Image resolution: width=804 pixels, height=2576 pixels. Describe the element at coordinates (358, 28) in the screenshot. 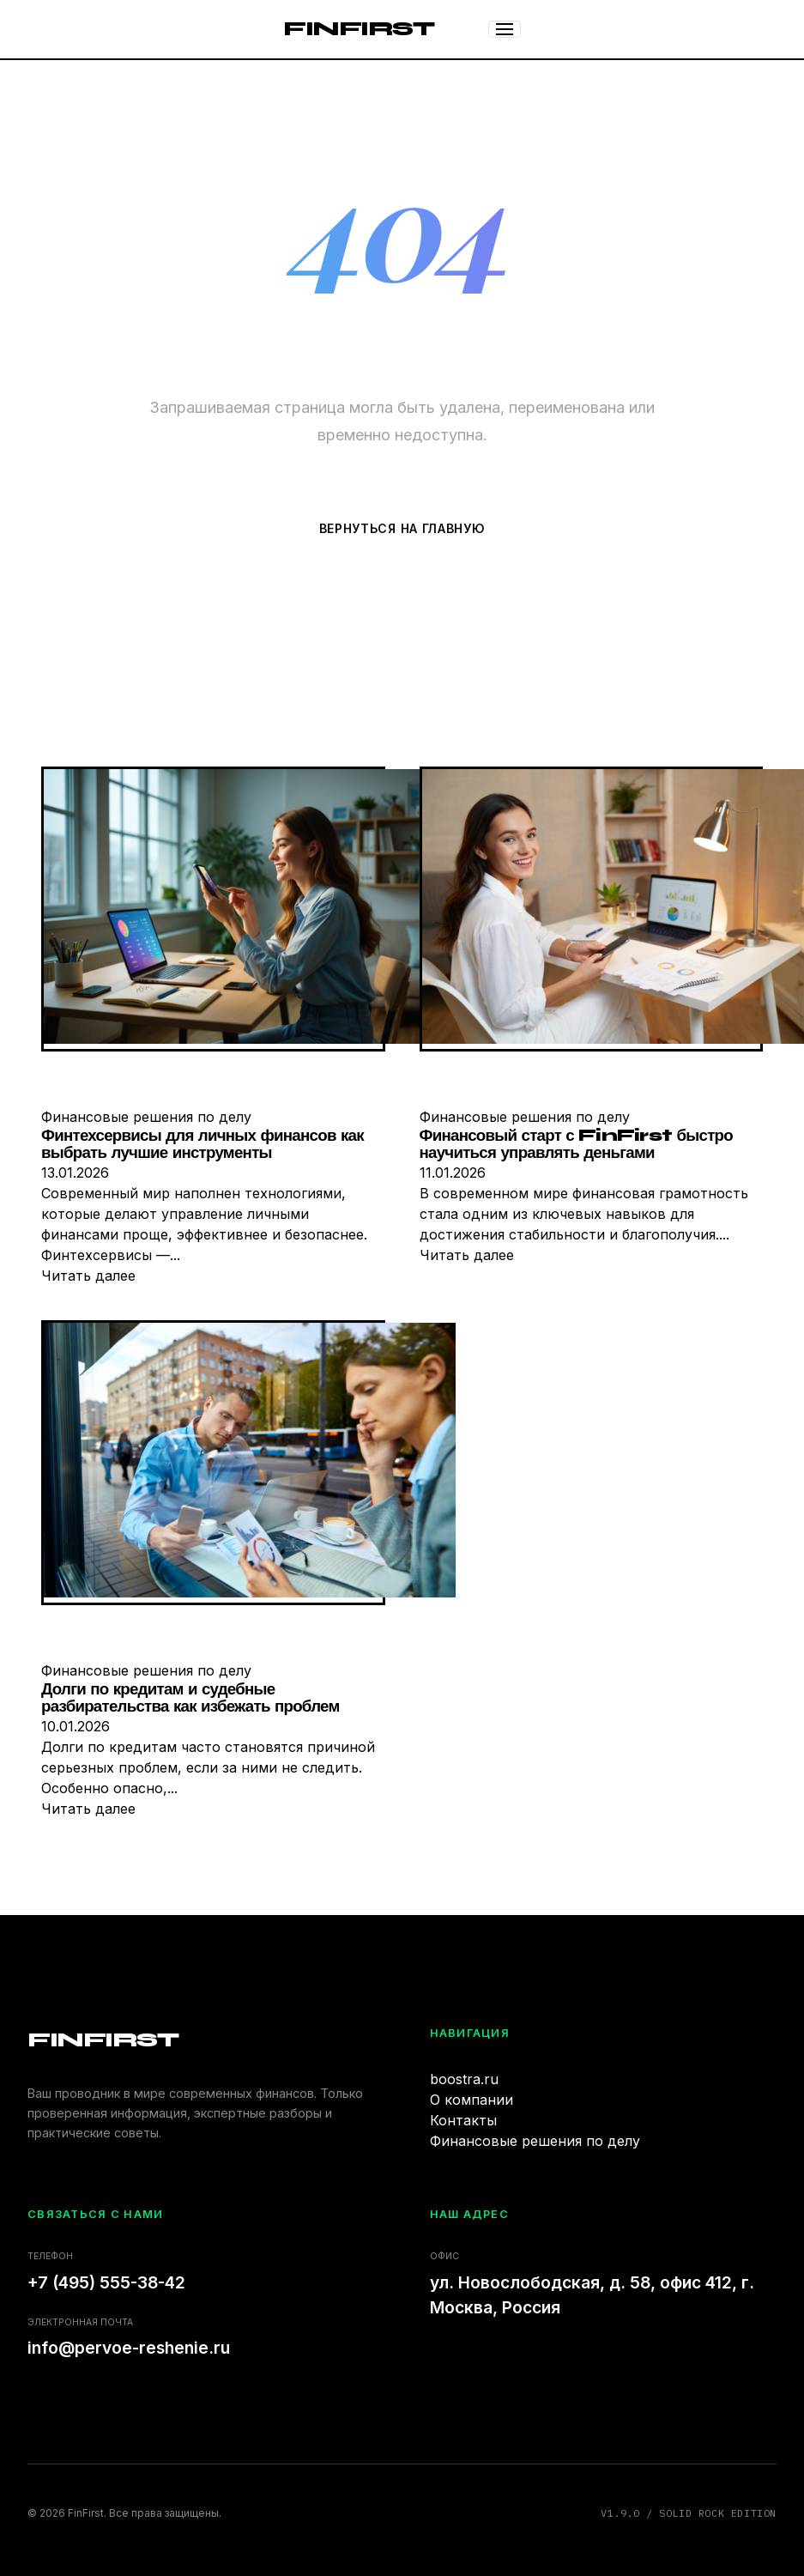

I see `FinFirst` at that location.